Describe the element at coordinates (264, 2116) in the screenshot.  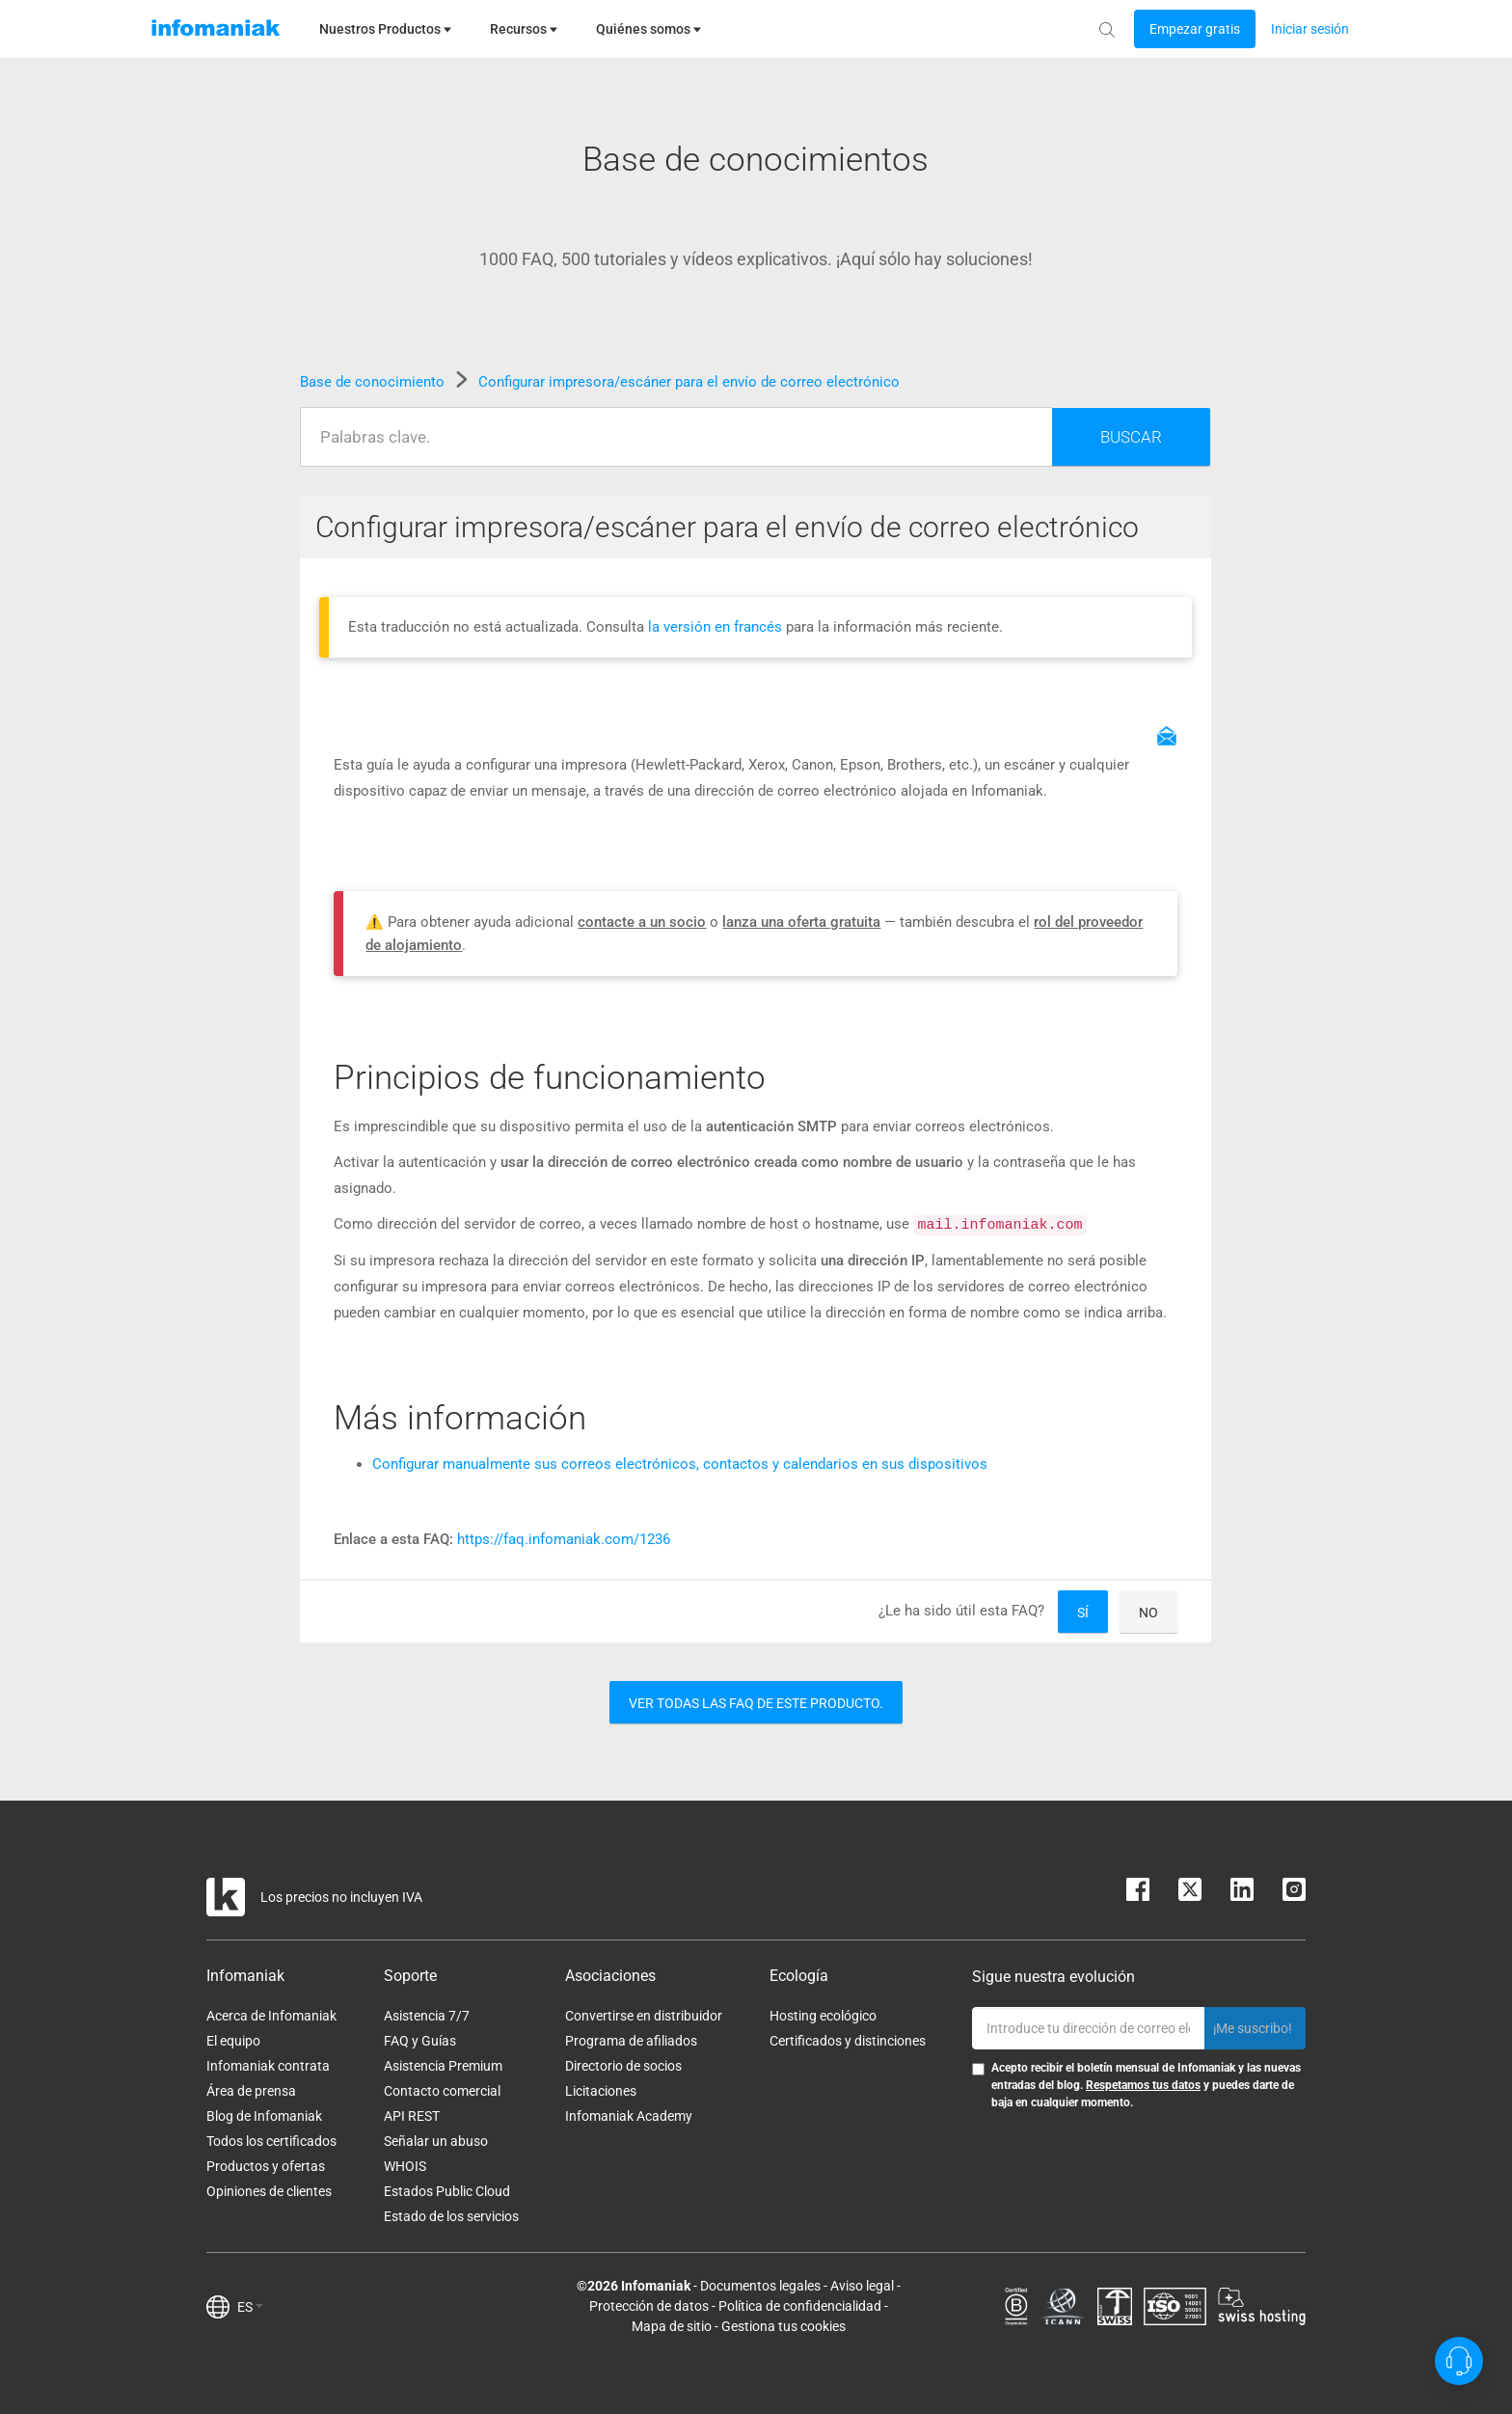
I see `Blog de Infomaniak` at that location.